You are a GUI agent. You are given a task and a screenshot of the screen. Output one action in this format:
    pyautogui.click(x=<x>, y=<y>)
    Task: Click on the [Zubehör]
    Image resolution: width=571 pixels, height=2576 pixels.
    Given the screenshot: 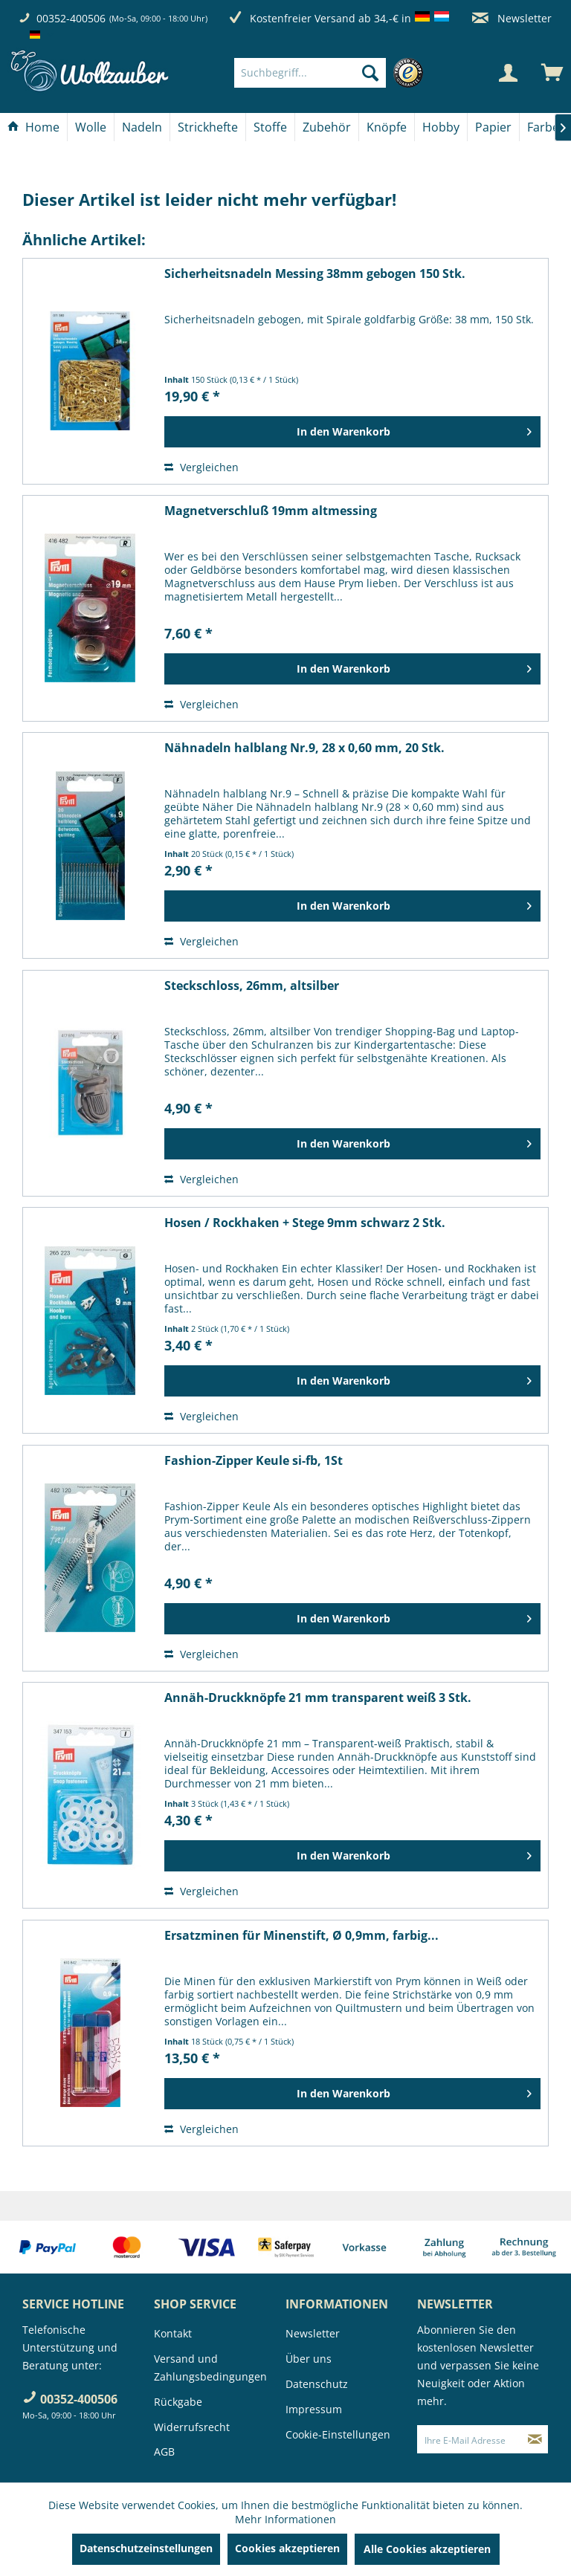 What is the action you would take?
    pyautogui.click(x=326, y=127)
    